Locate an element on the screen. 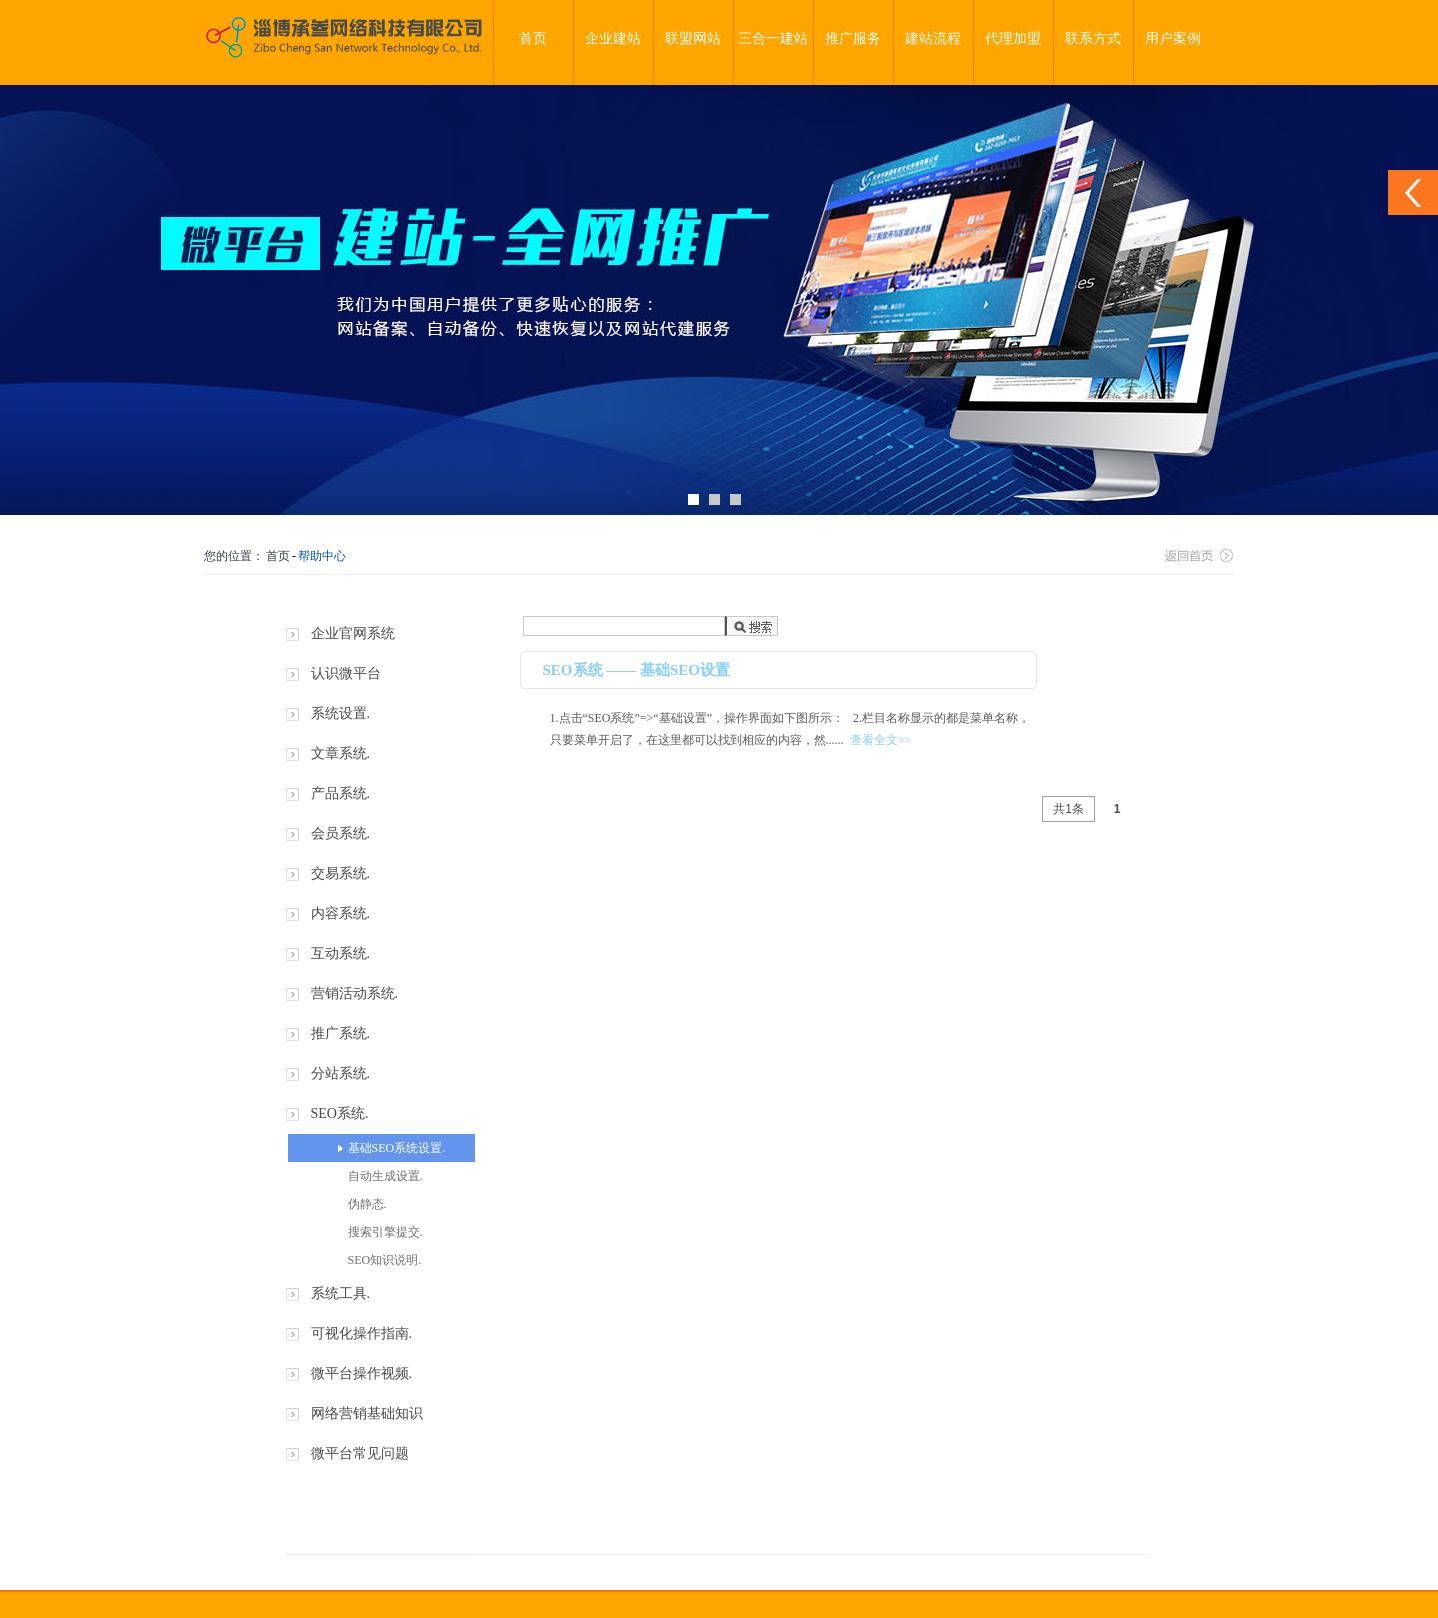  分站系统. is located at coordinates (341, 1073).